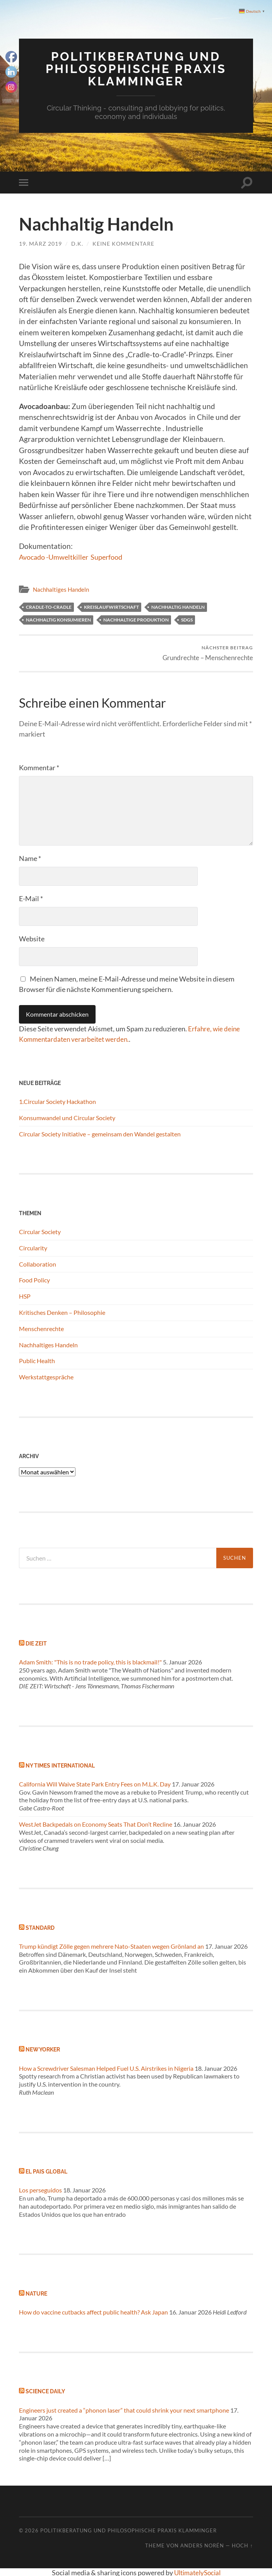  What do you see at coordinates (37, 1360) in the screenshot?
I see `Public Health` at bounding box center [37, 1360].